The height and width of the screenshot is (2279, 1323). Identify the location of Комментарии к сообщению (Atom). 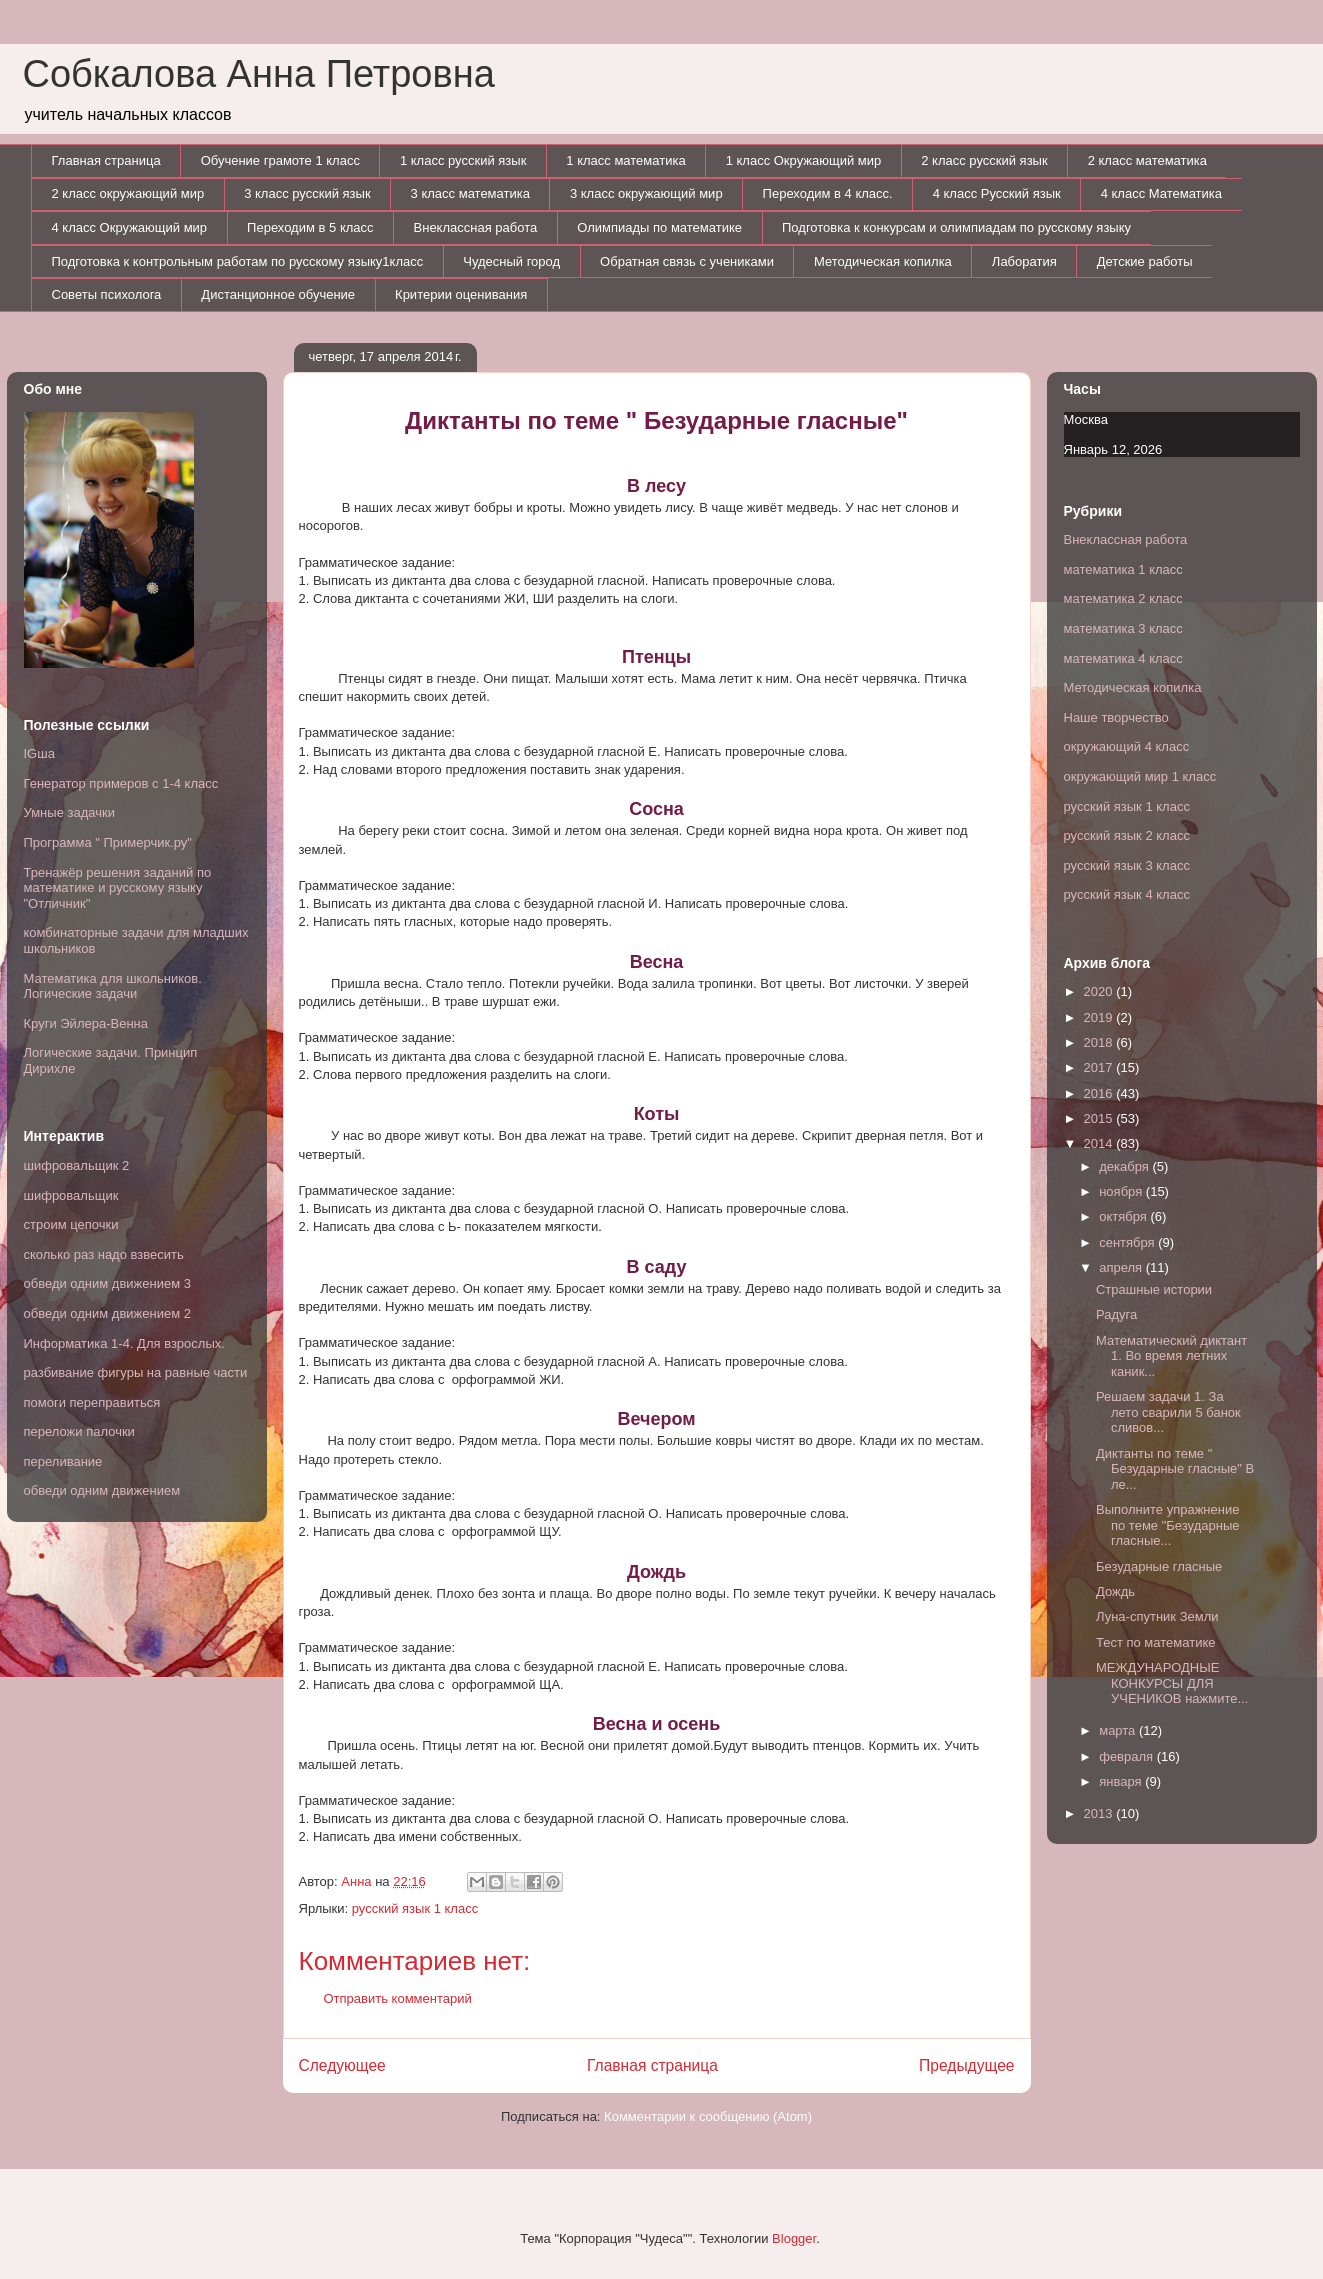
(708, 2116).